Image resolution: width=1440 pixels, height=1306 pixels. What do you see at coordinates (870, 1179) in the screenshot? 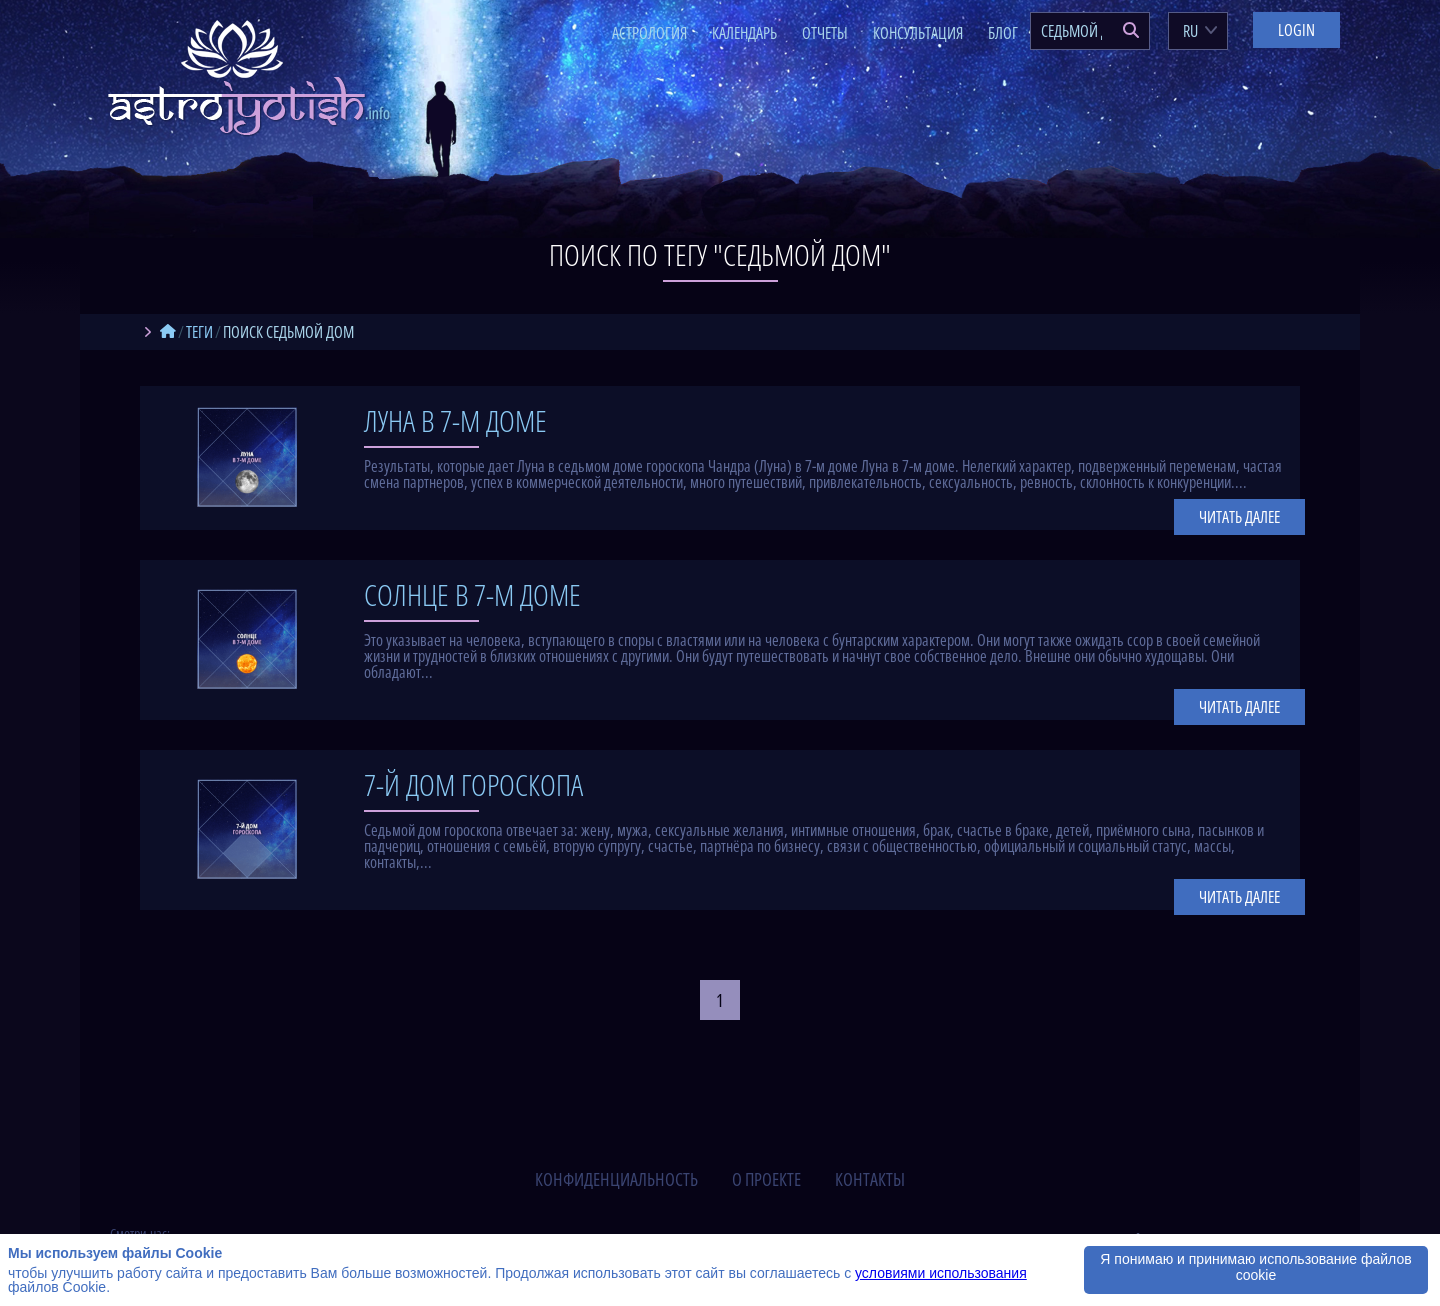
I see `контакты` at bounding box center [870, 1179].